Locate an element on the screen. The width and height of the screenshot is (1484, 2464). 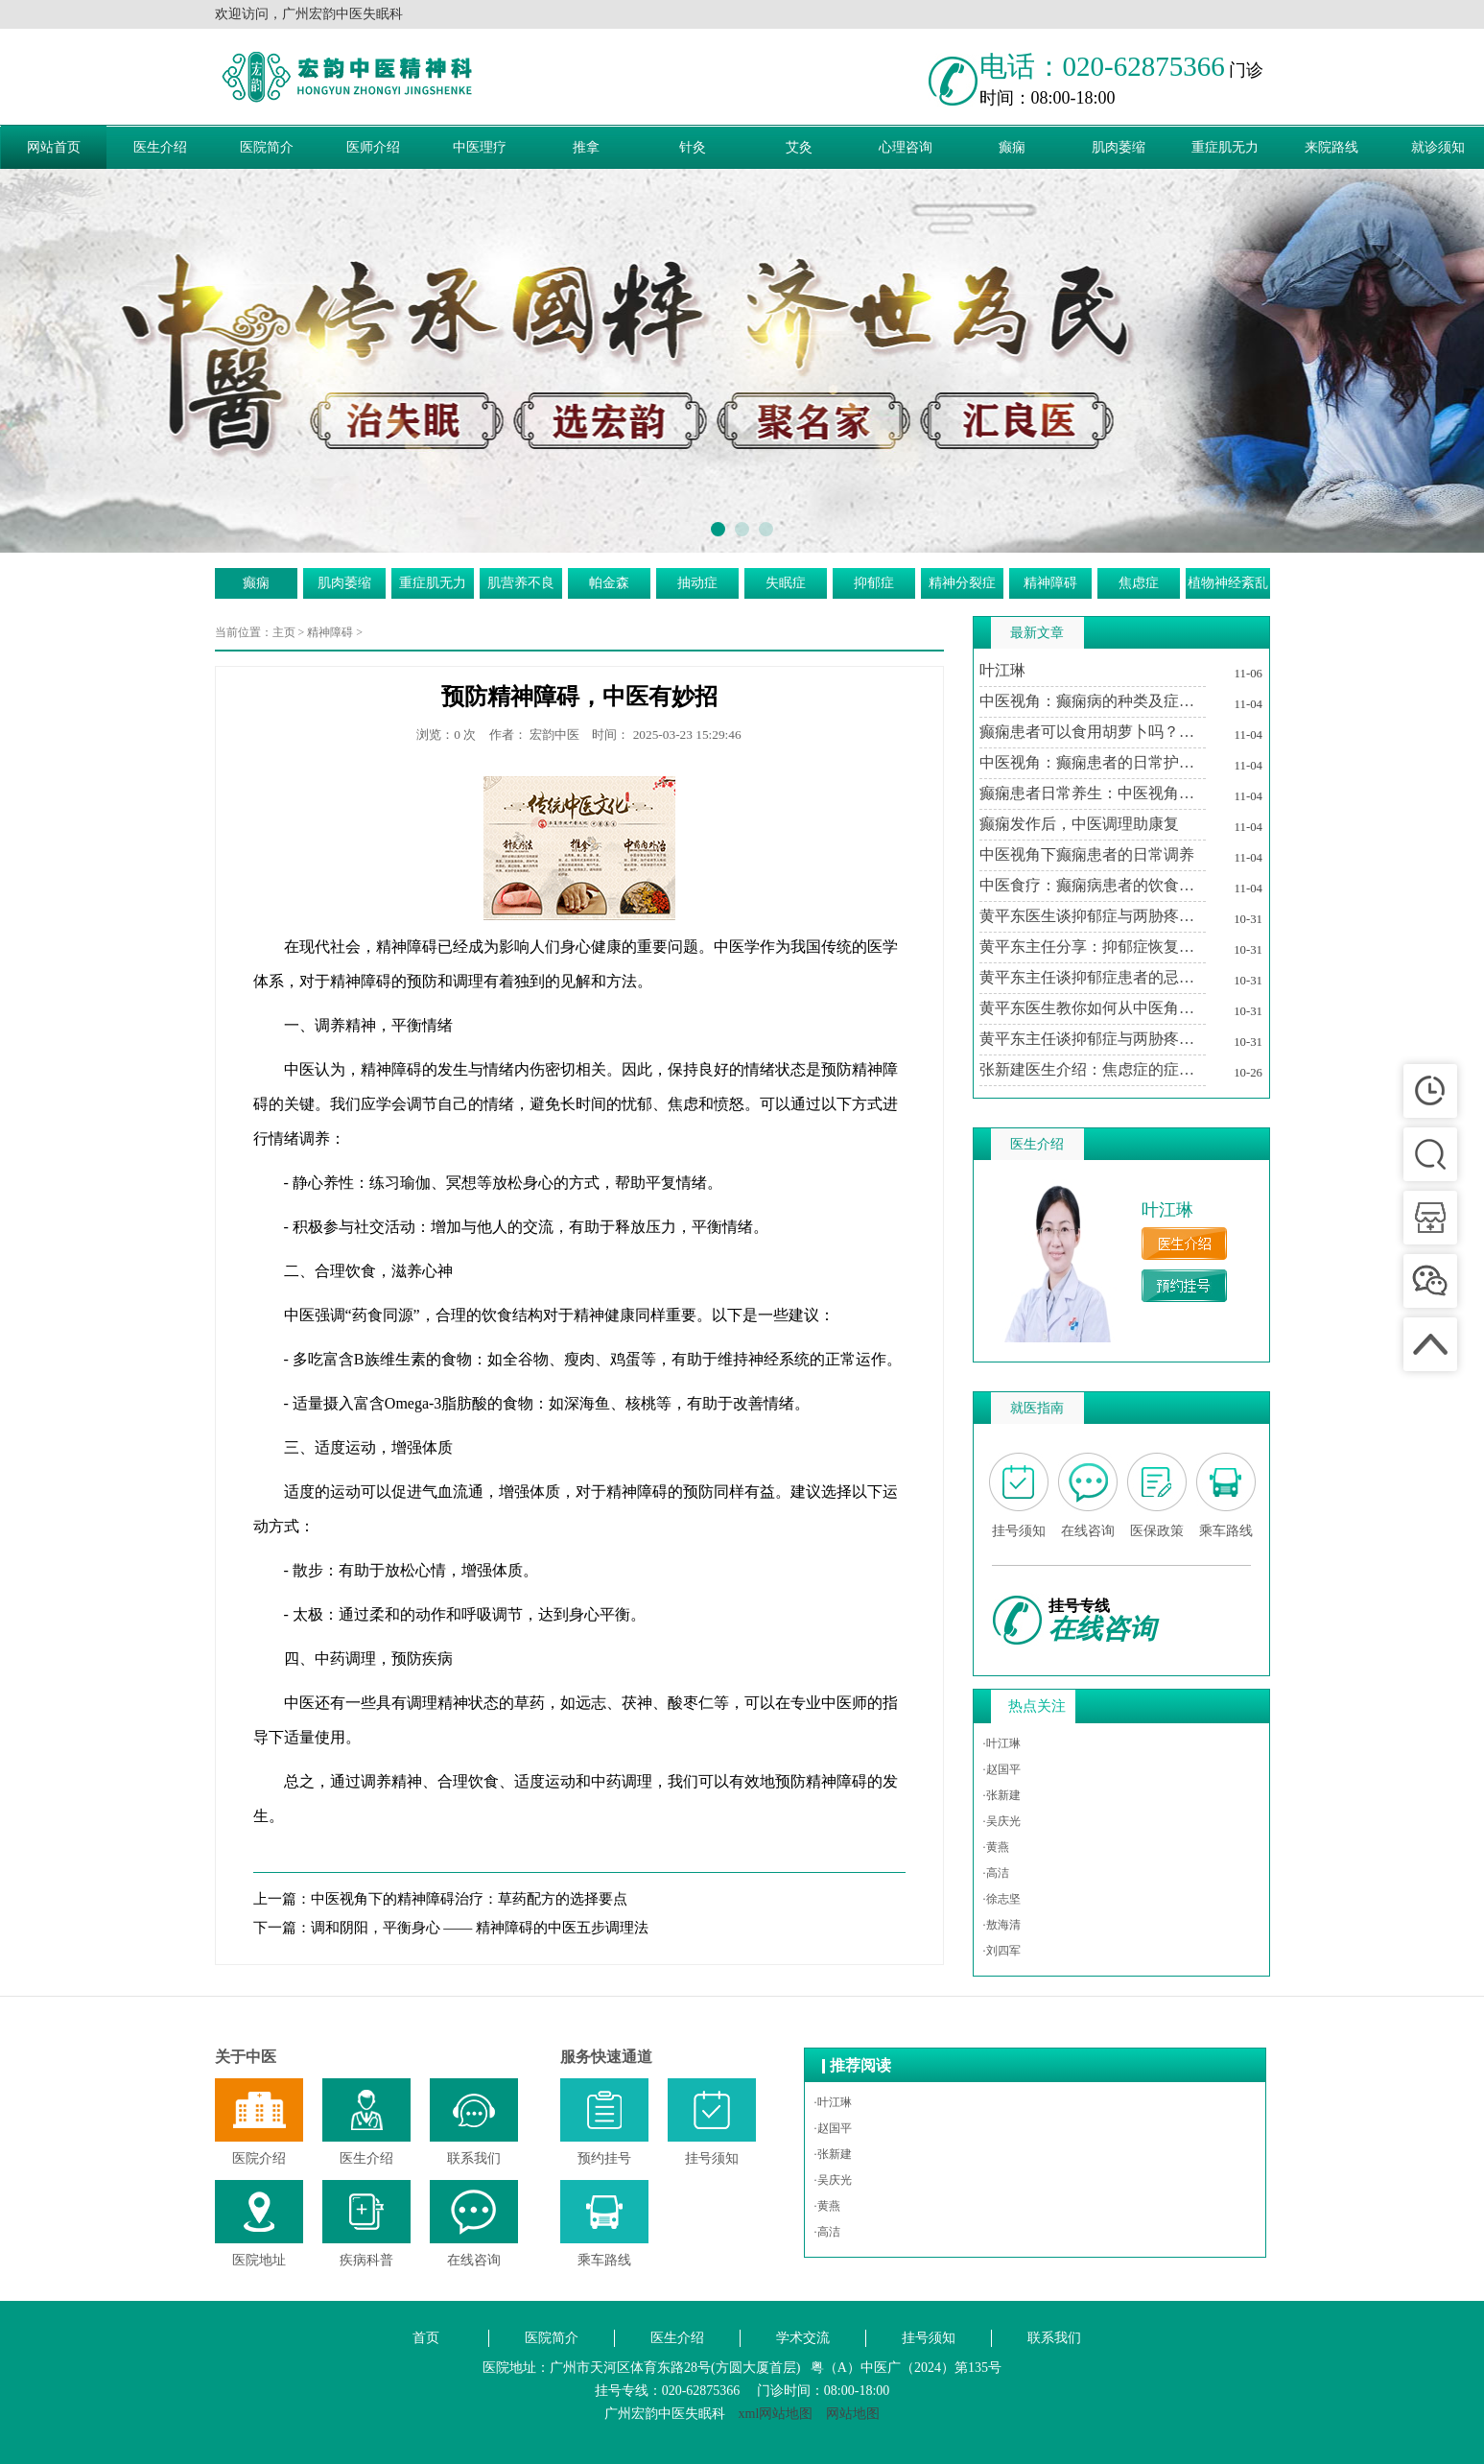
电话：020-62875366 is located at coordinates (1102, 66).